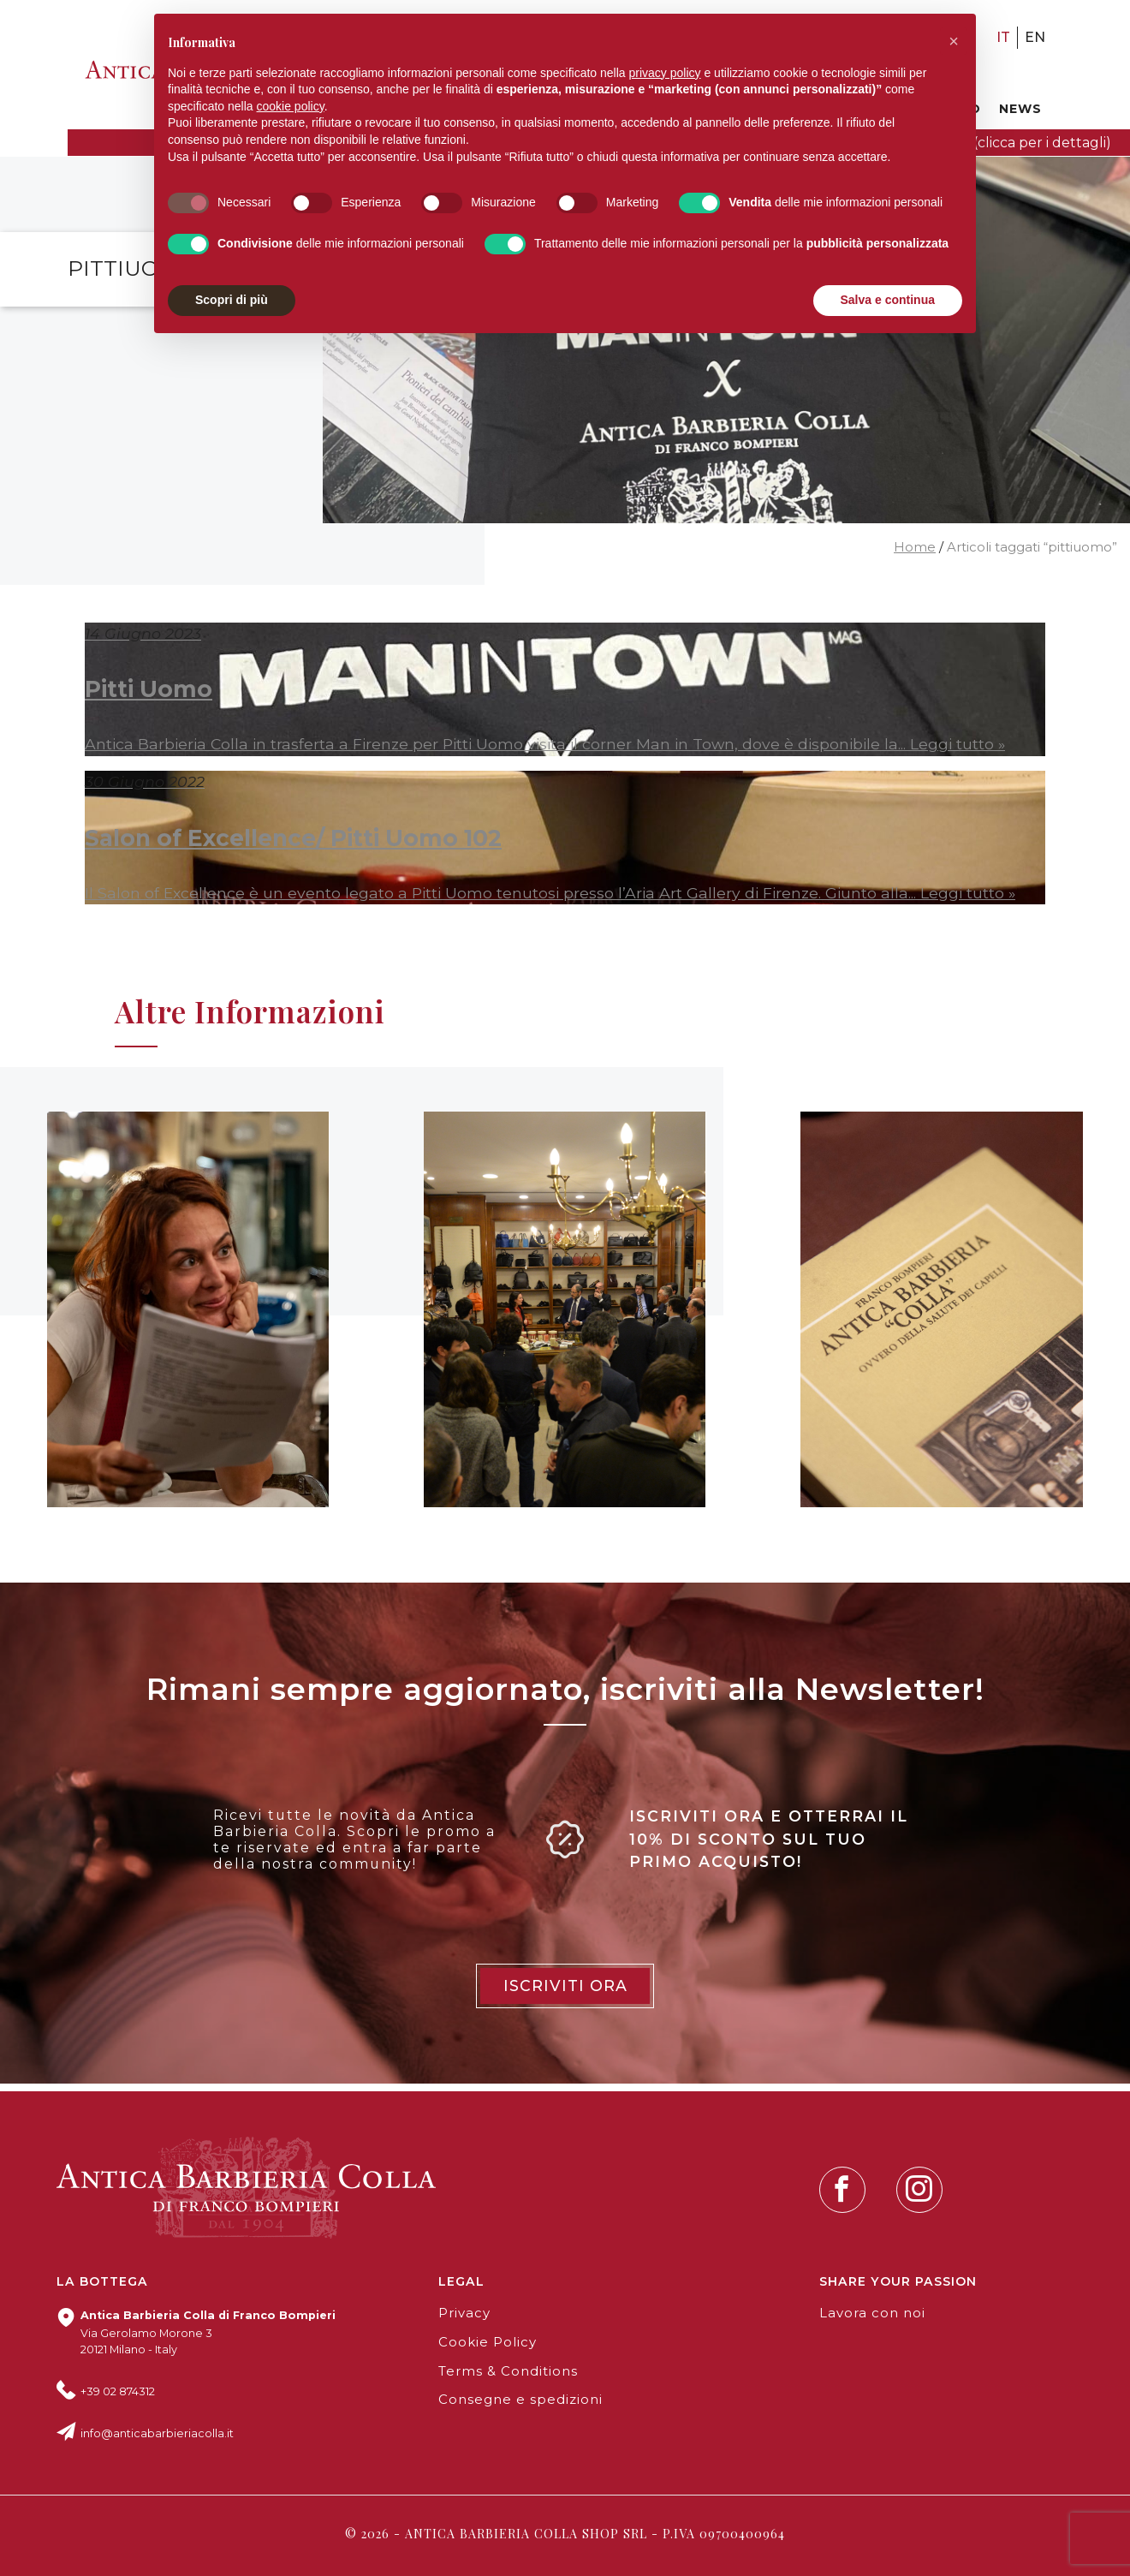 The height and width of the screenshot is (2576, 1130). Describe the element at coordinates (665, 73) in the screenshot. I see `privacy policy [button]` at that location.